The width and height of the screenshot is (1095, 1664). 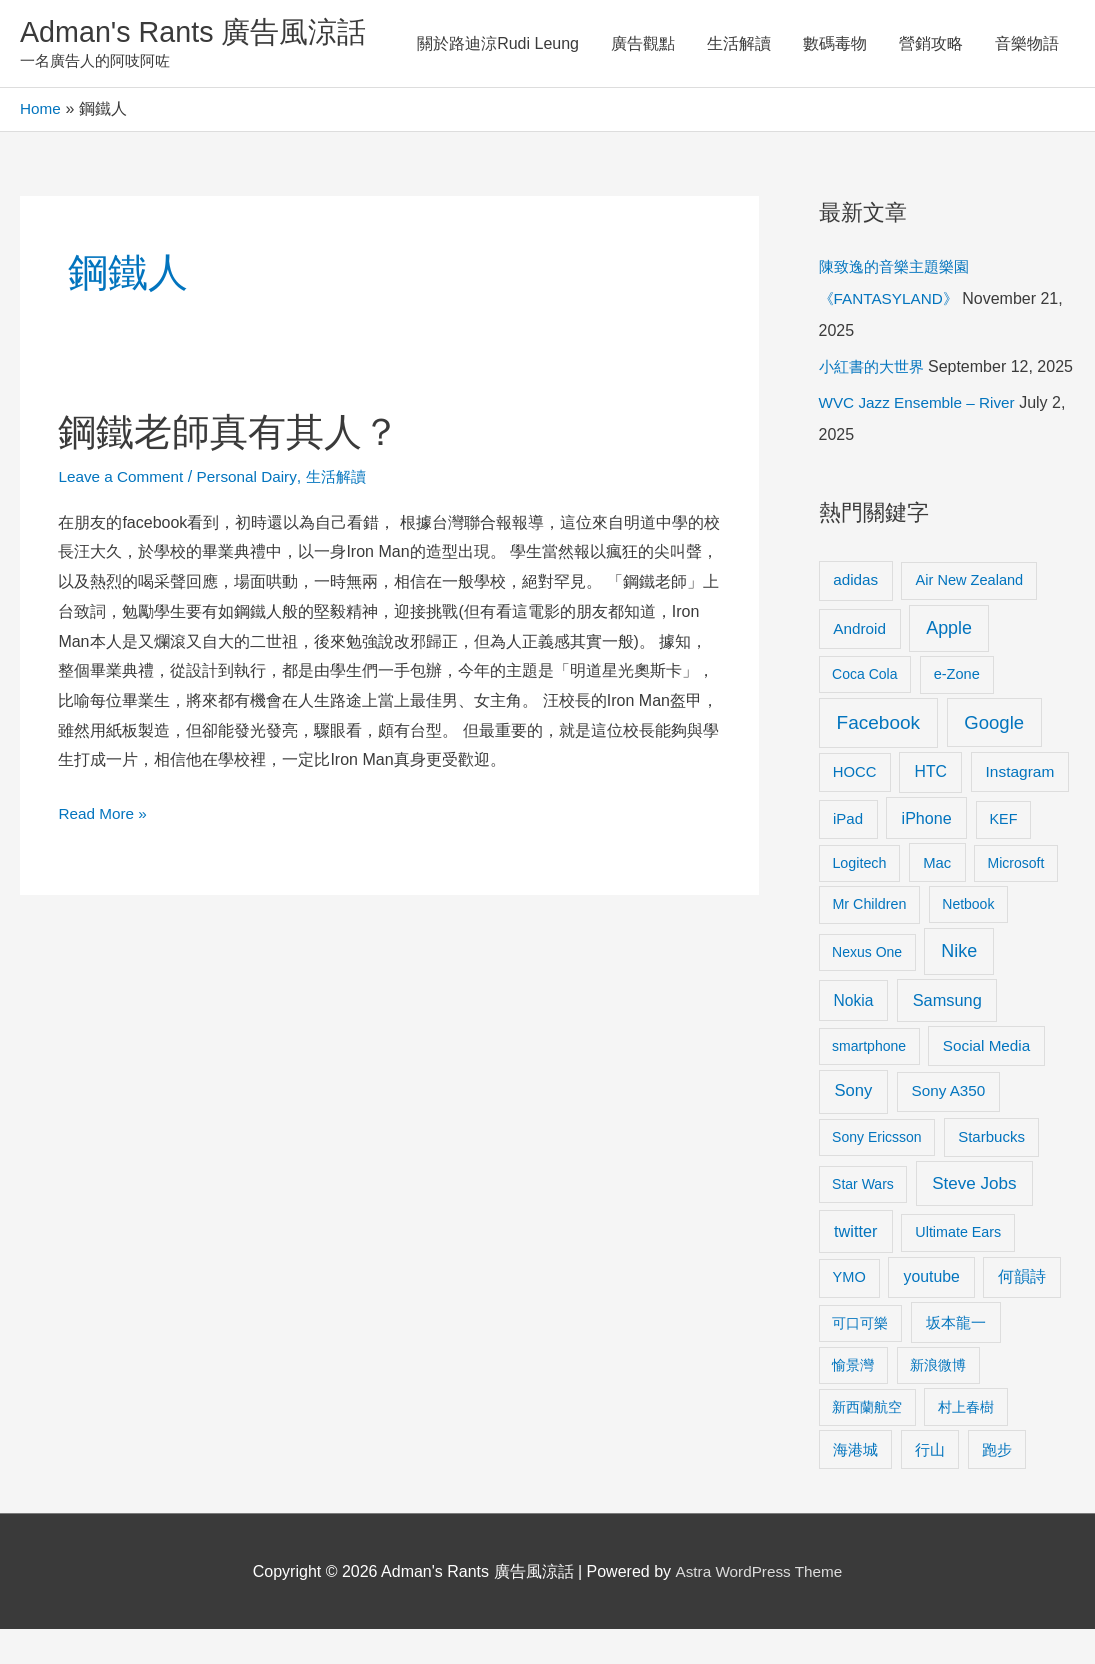 What do you see at coordinates (855, 614) in the screenshot?
I see `adidas [adidas (13 items)]` at bounding box center [855, 614].